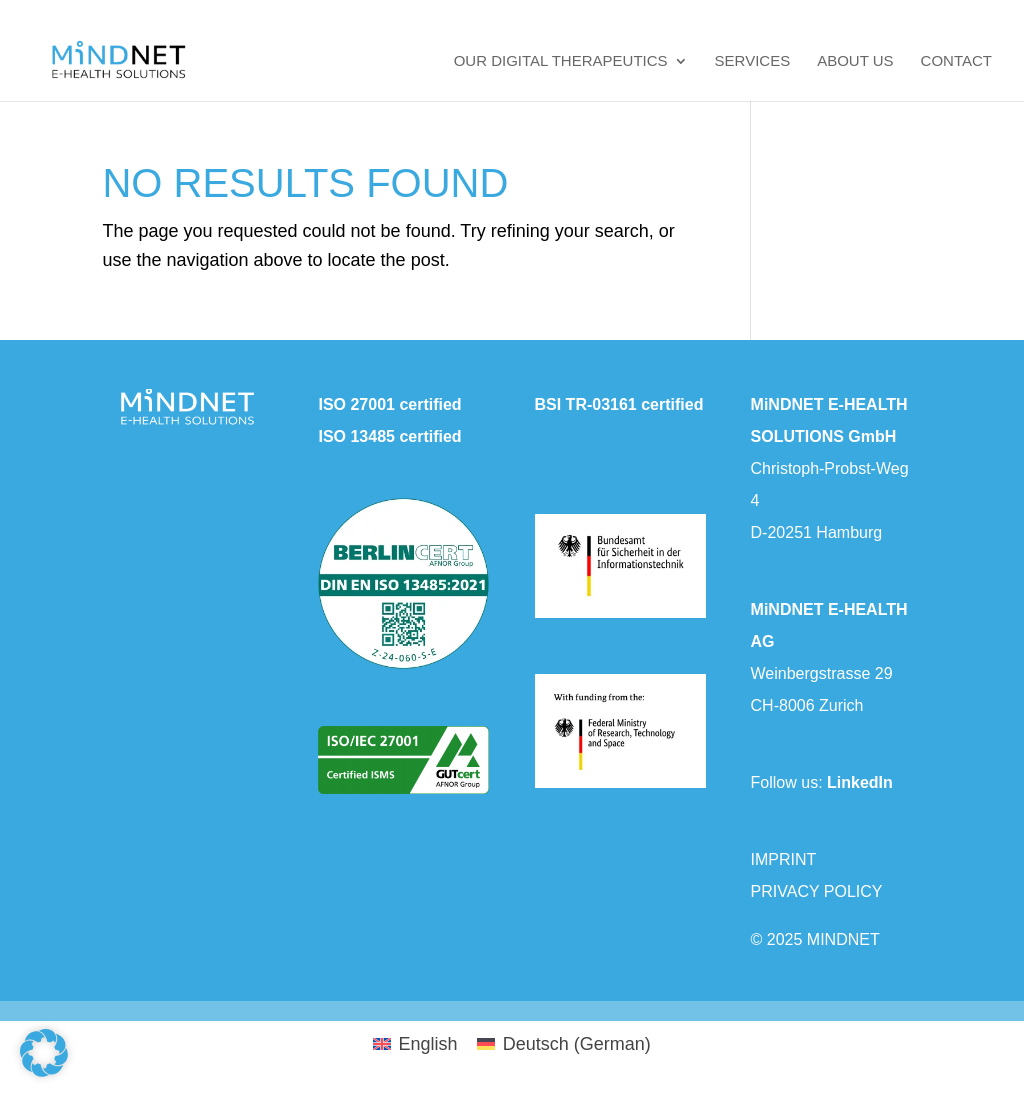  I want to click on About us, so click(855, 61).